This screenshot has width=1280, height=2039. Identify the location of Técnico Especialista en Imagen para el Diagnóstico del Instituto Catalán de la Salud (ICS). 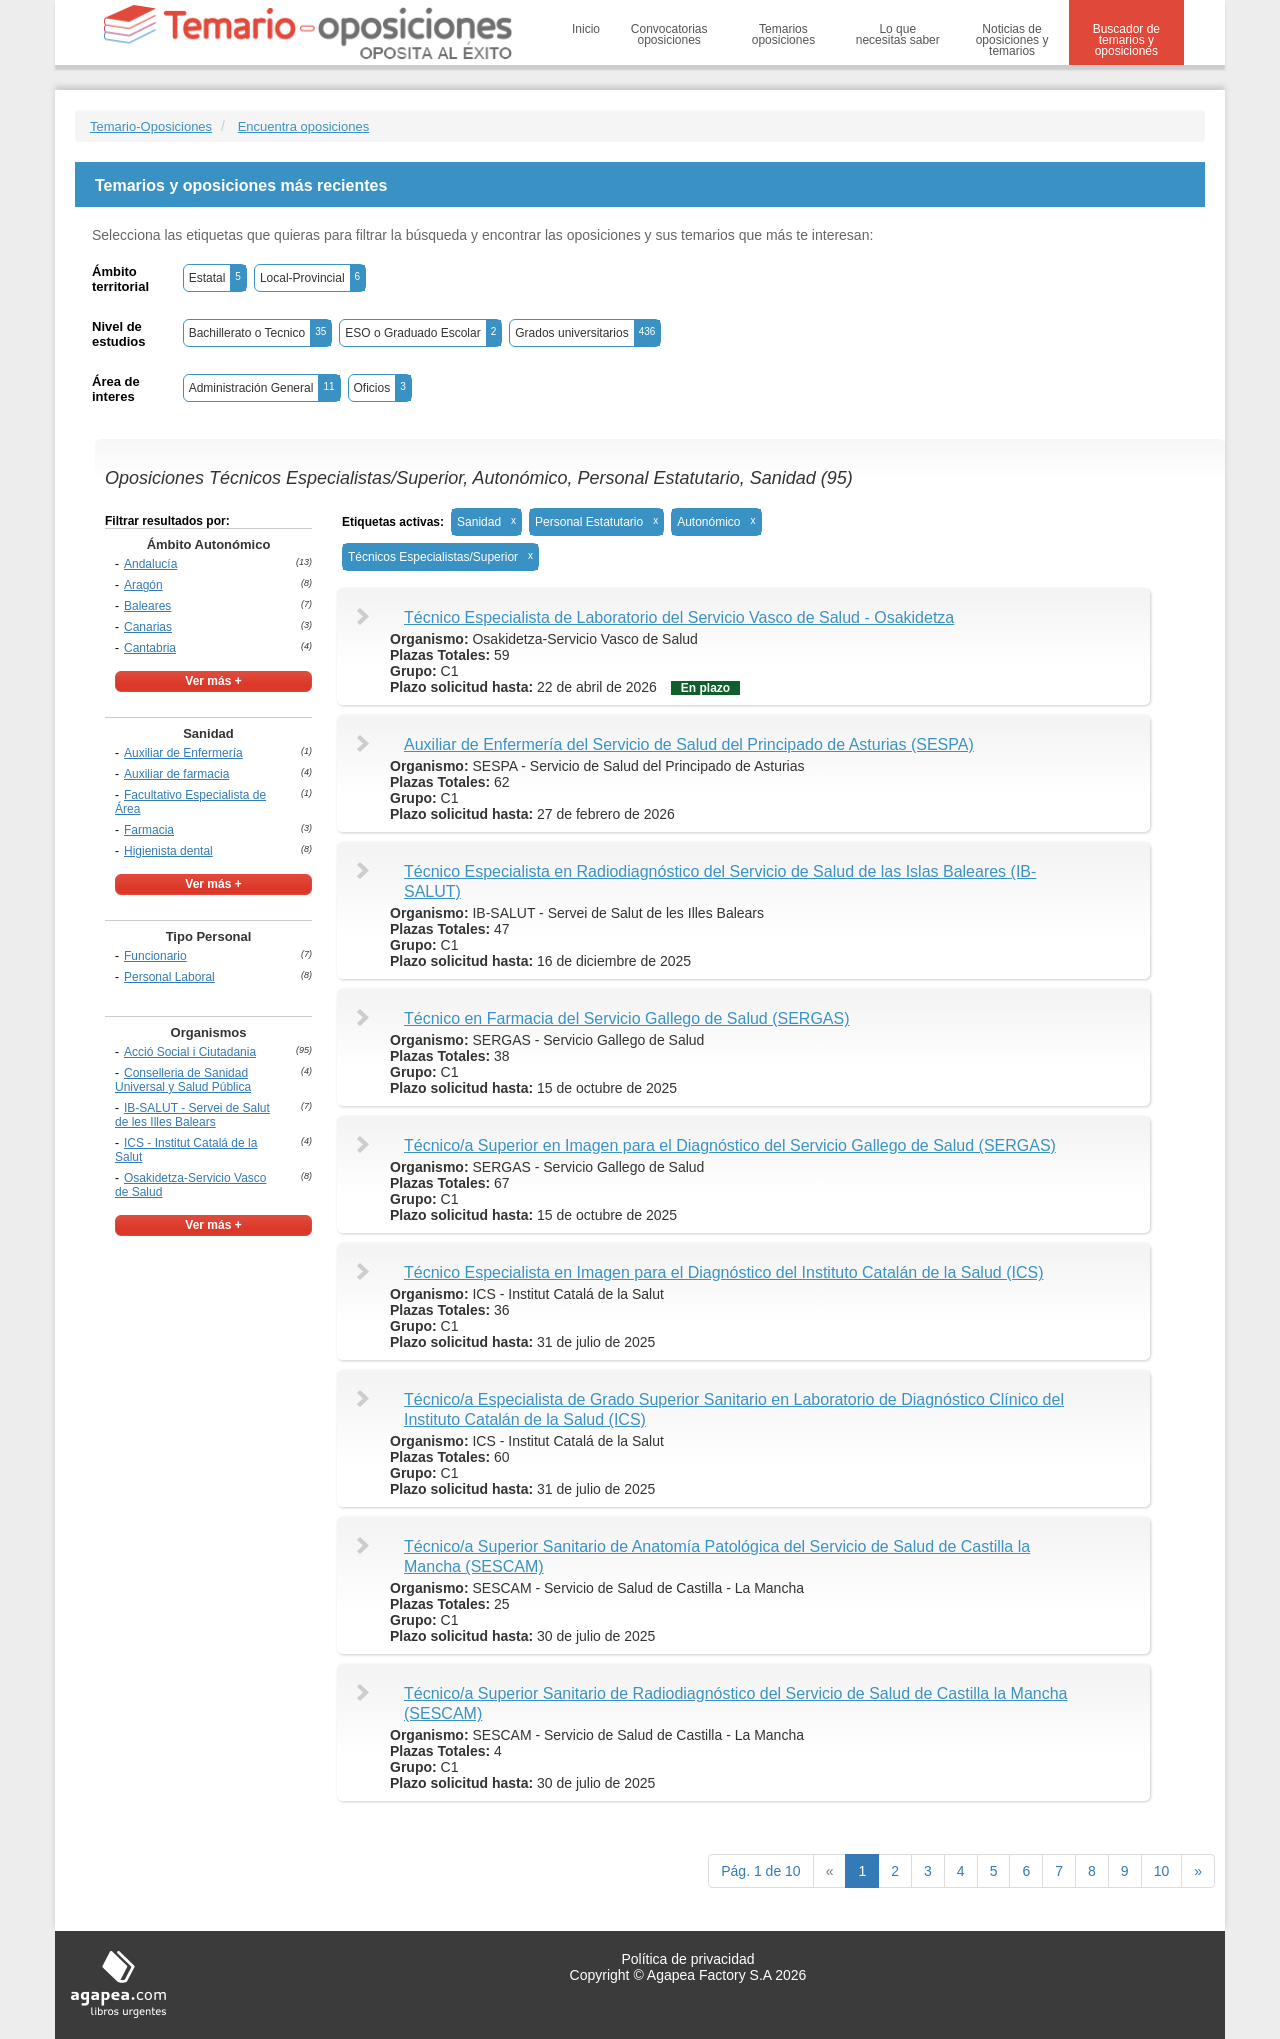
(723, 1272).